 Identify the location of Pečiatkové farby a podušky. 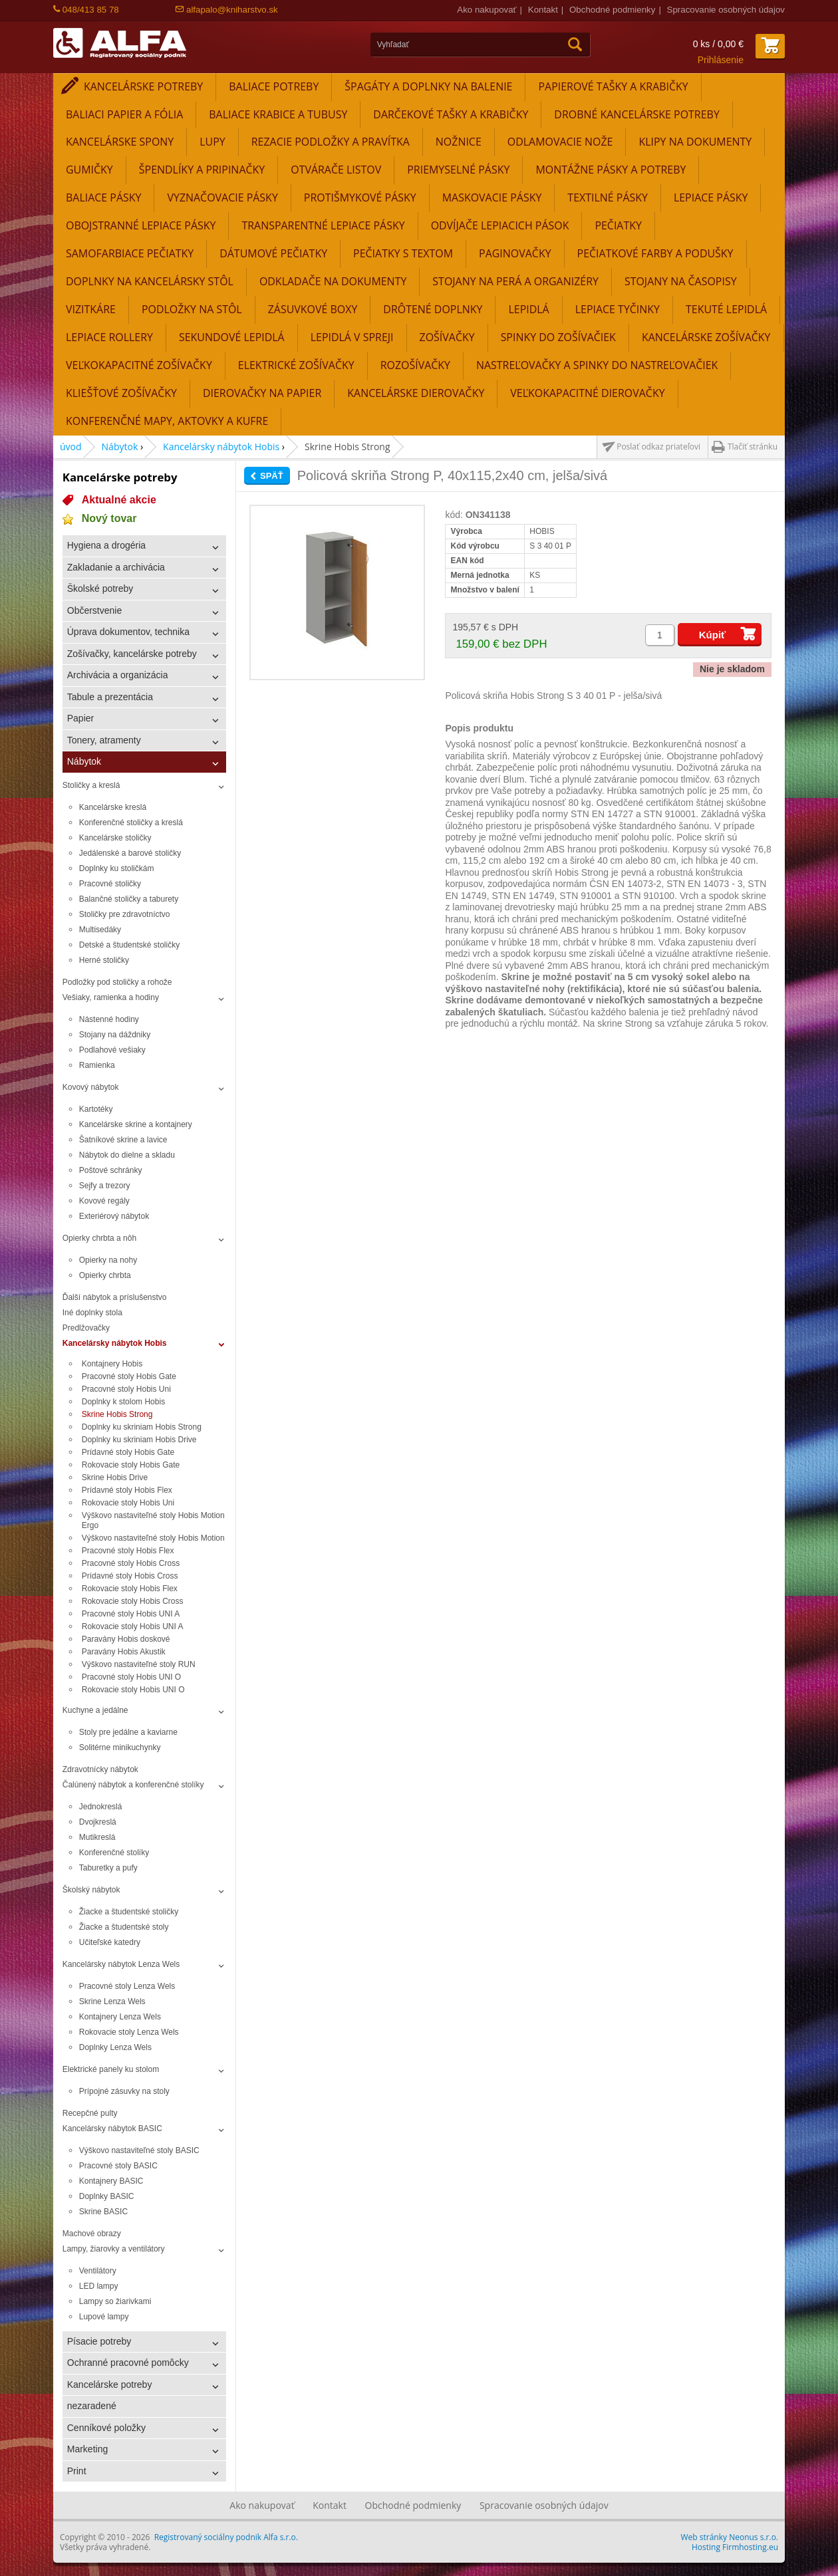
(655, 253).